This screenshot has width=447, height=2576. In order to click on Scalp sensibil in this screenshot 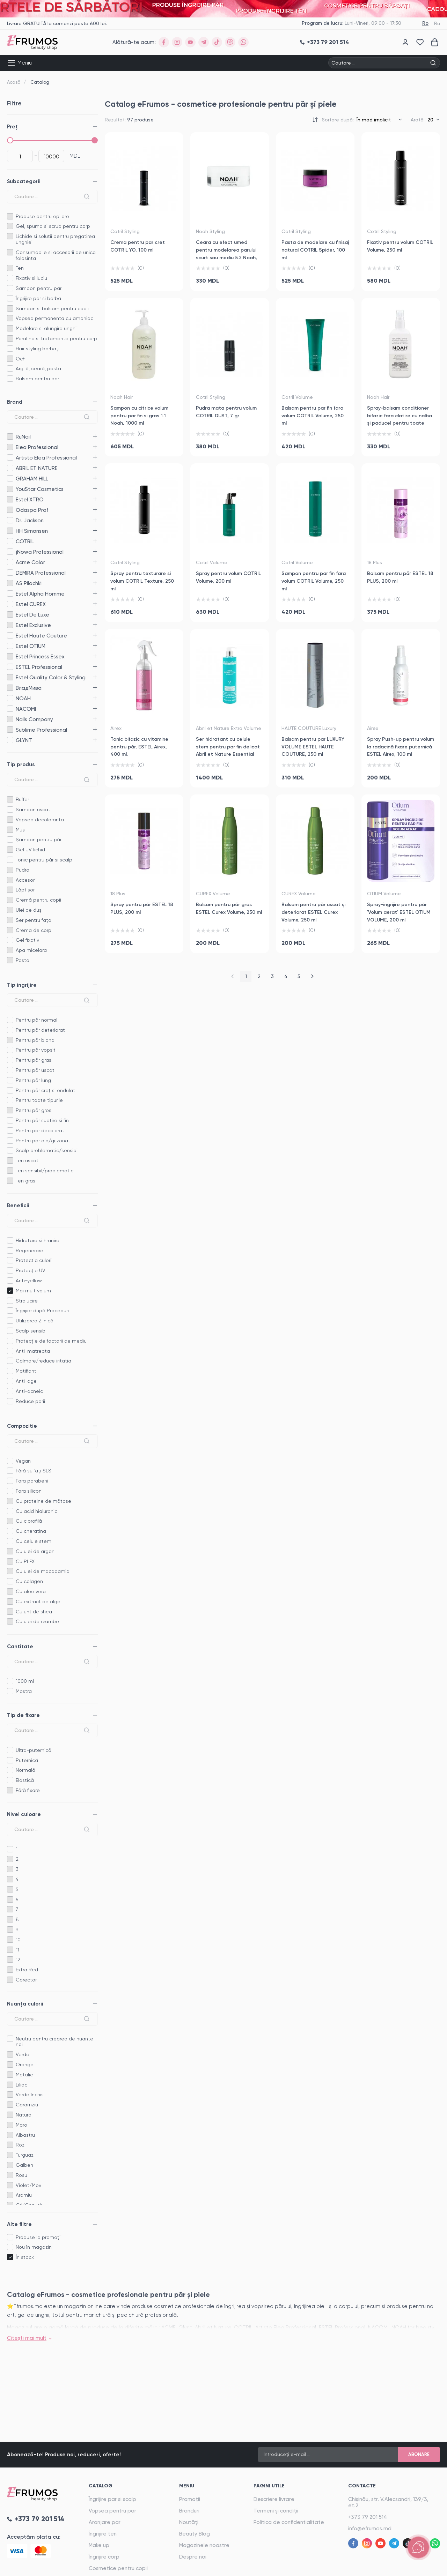, I will do `click(31, 1331)`.